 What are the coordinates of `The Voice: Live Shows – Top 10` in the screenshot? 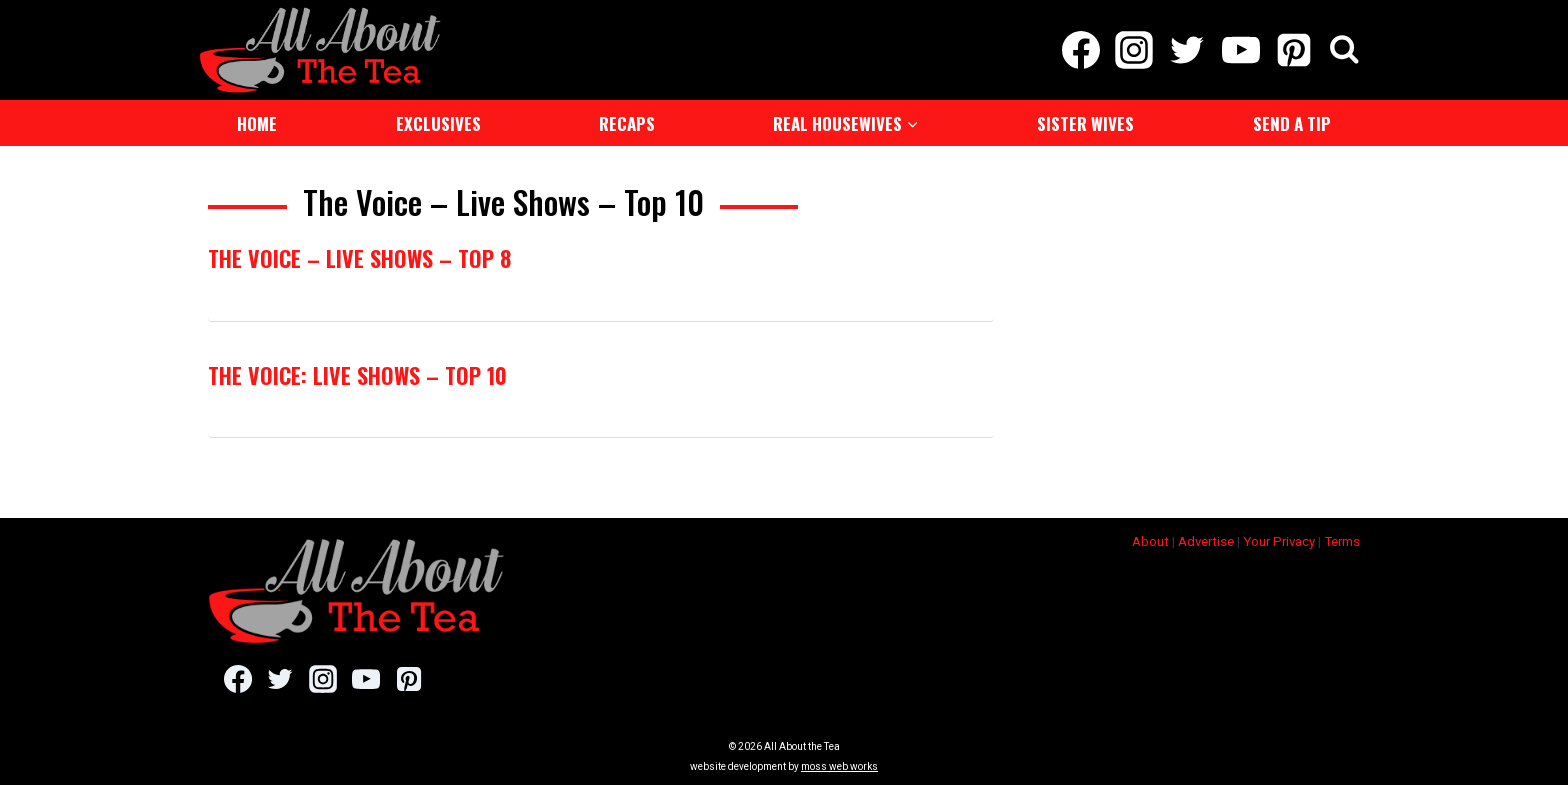 It's located at (357, 375).